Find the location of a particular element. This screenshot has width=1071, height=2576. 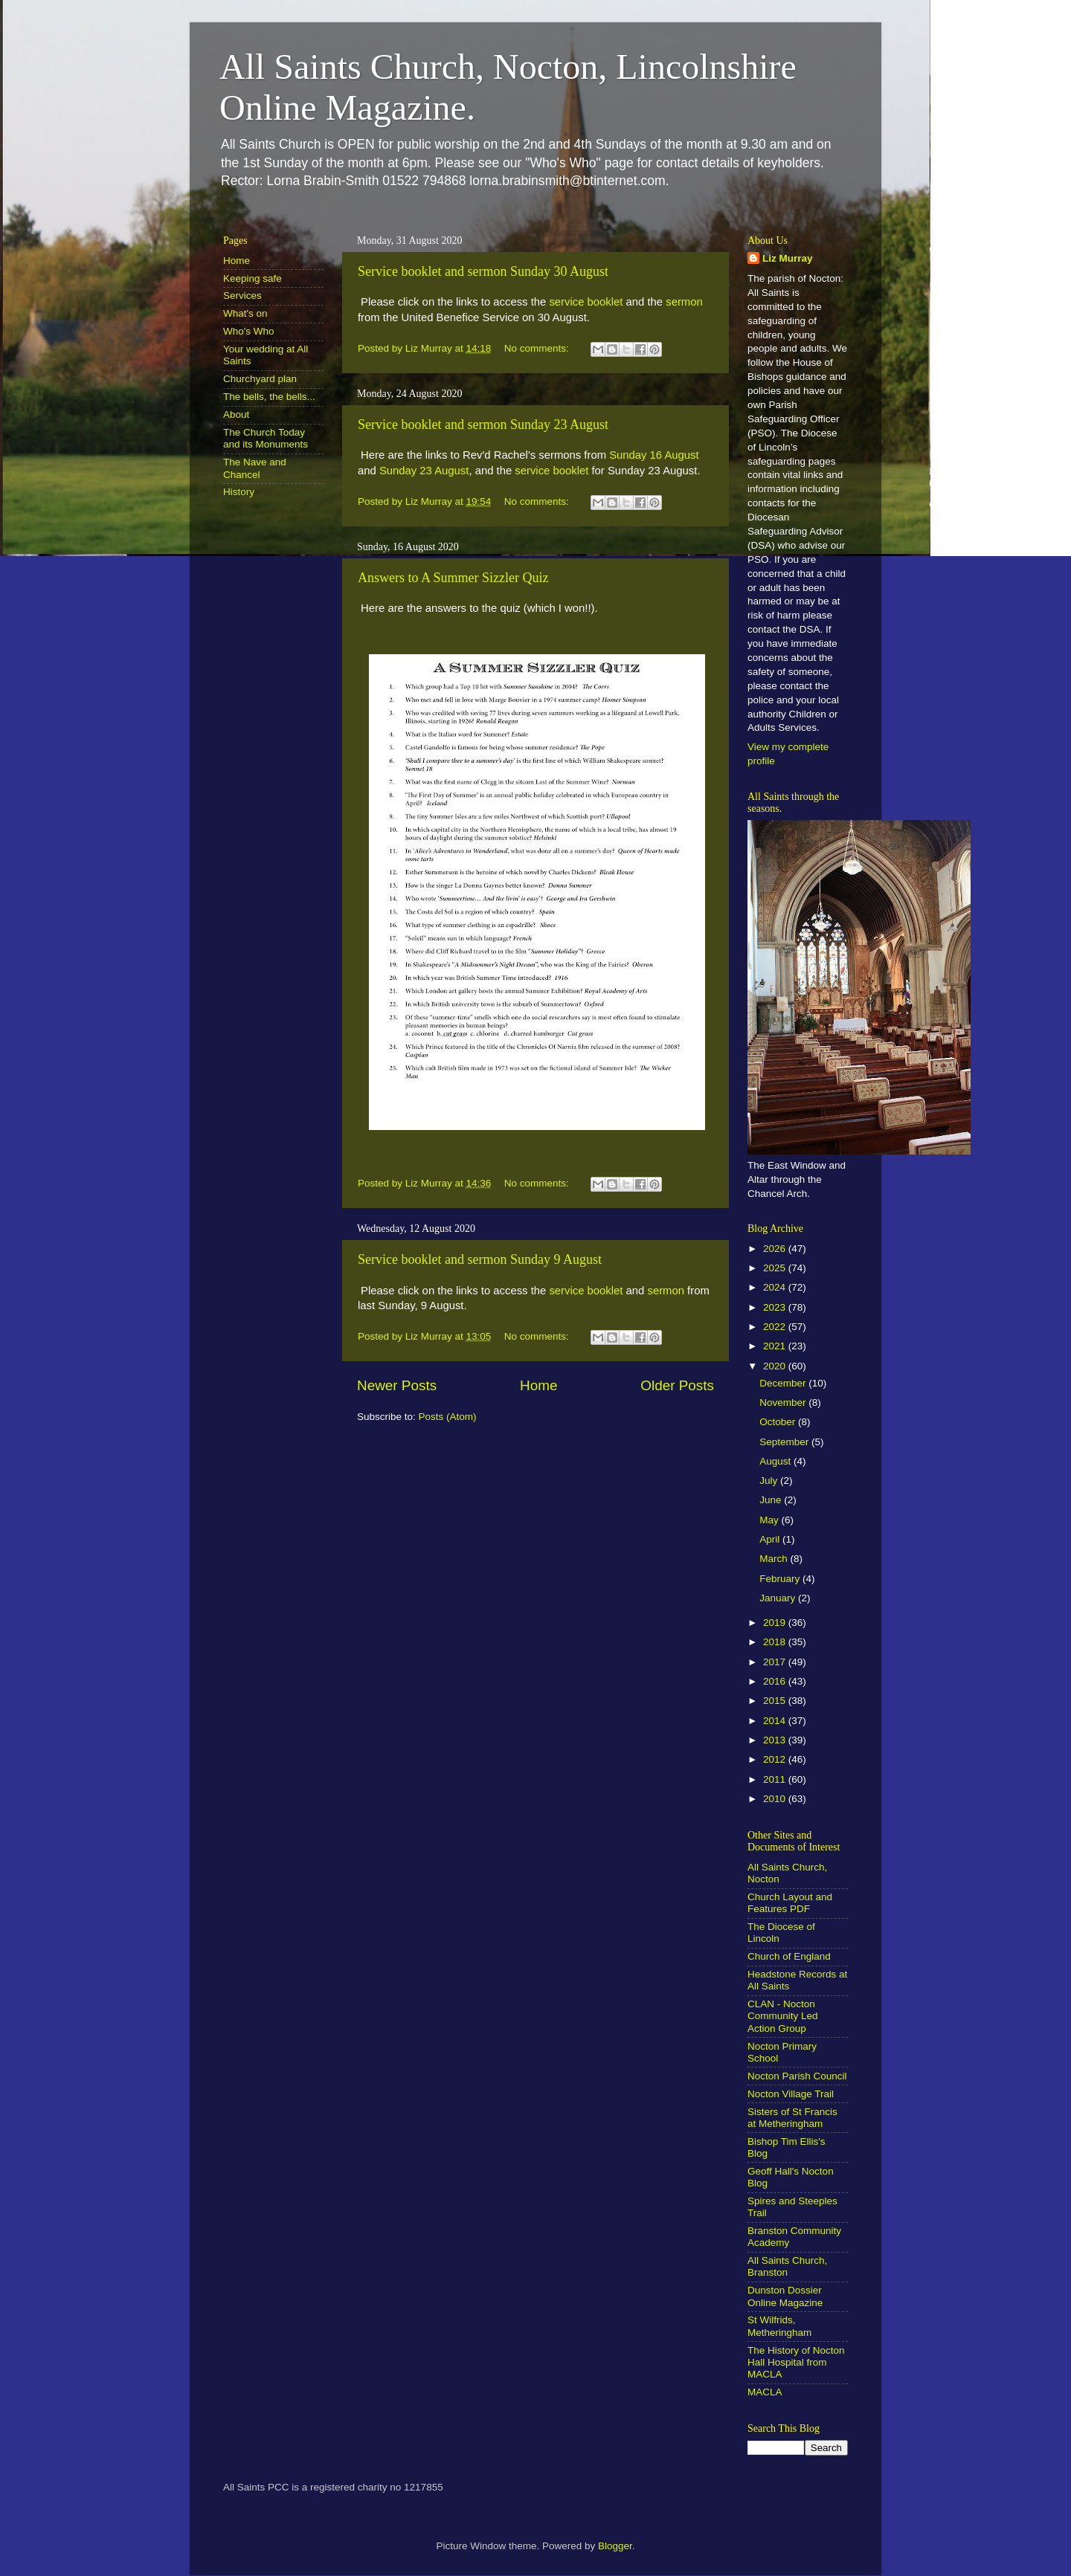

February is located at coordinates (781, 1578).